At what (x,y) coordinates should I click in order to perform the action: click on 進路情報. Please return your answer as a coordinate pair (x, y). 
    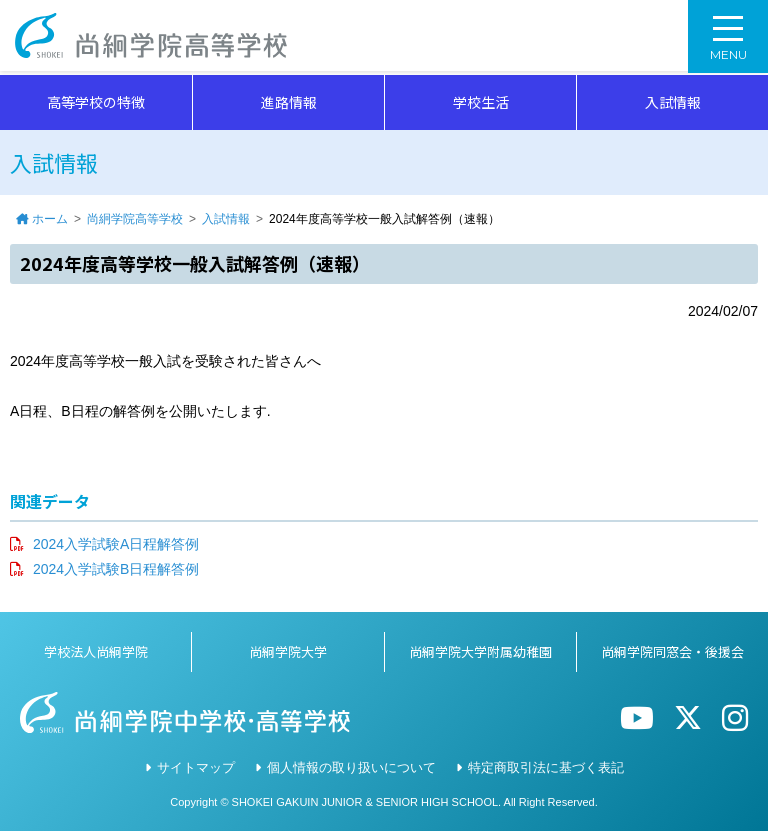
    Looking at the image, I should click on (289, 102).